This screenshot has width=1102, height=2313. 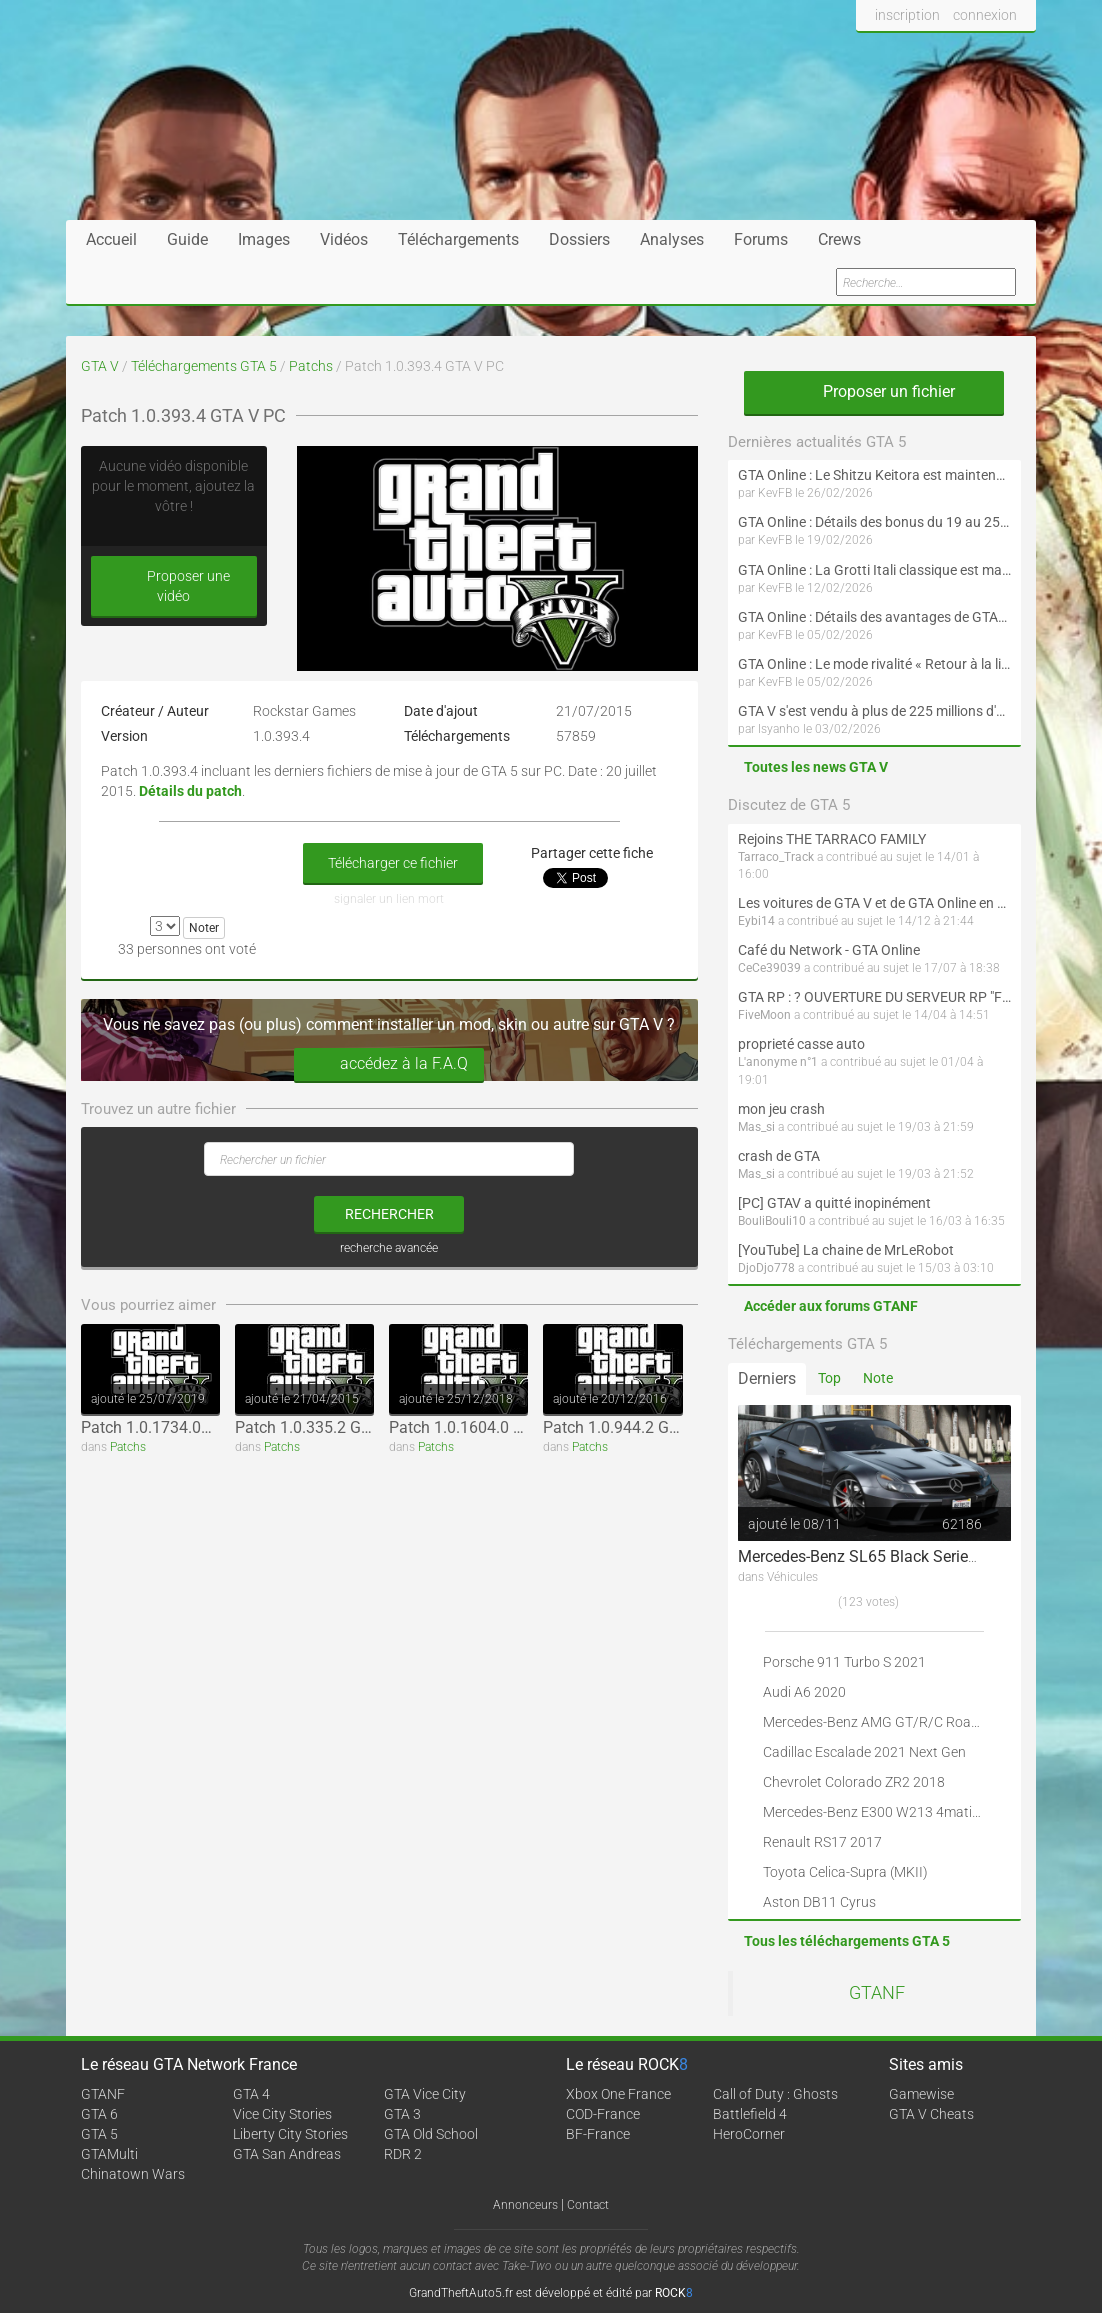 What do you see at coordinates (874, 664) in the screenshot?
I see `GTA Online : Le mode rivalité « Retour à la ligne en duo » est maintenant disponible (Spécial Saint-Valentin)` at bounding box center [874, 664].